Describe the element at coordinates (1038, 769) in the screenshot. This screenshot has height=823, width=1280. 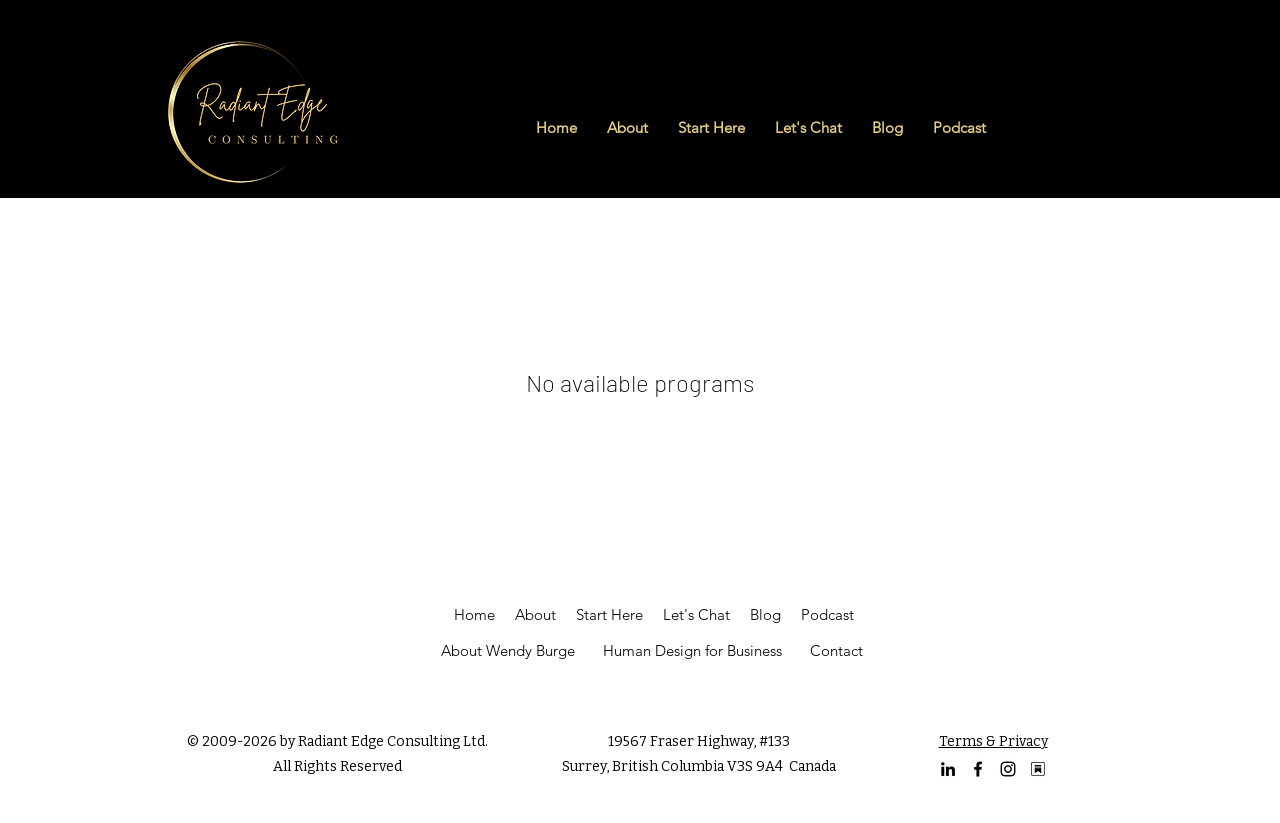
I see `[Substack Logo (1)]` at that location.